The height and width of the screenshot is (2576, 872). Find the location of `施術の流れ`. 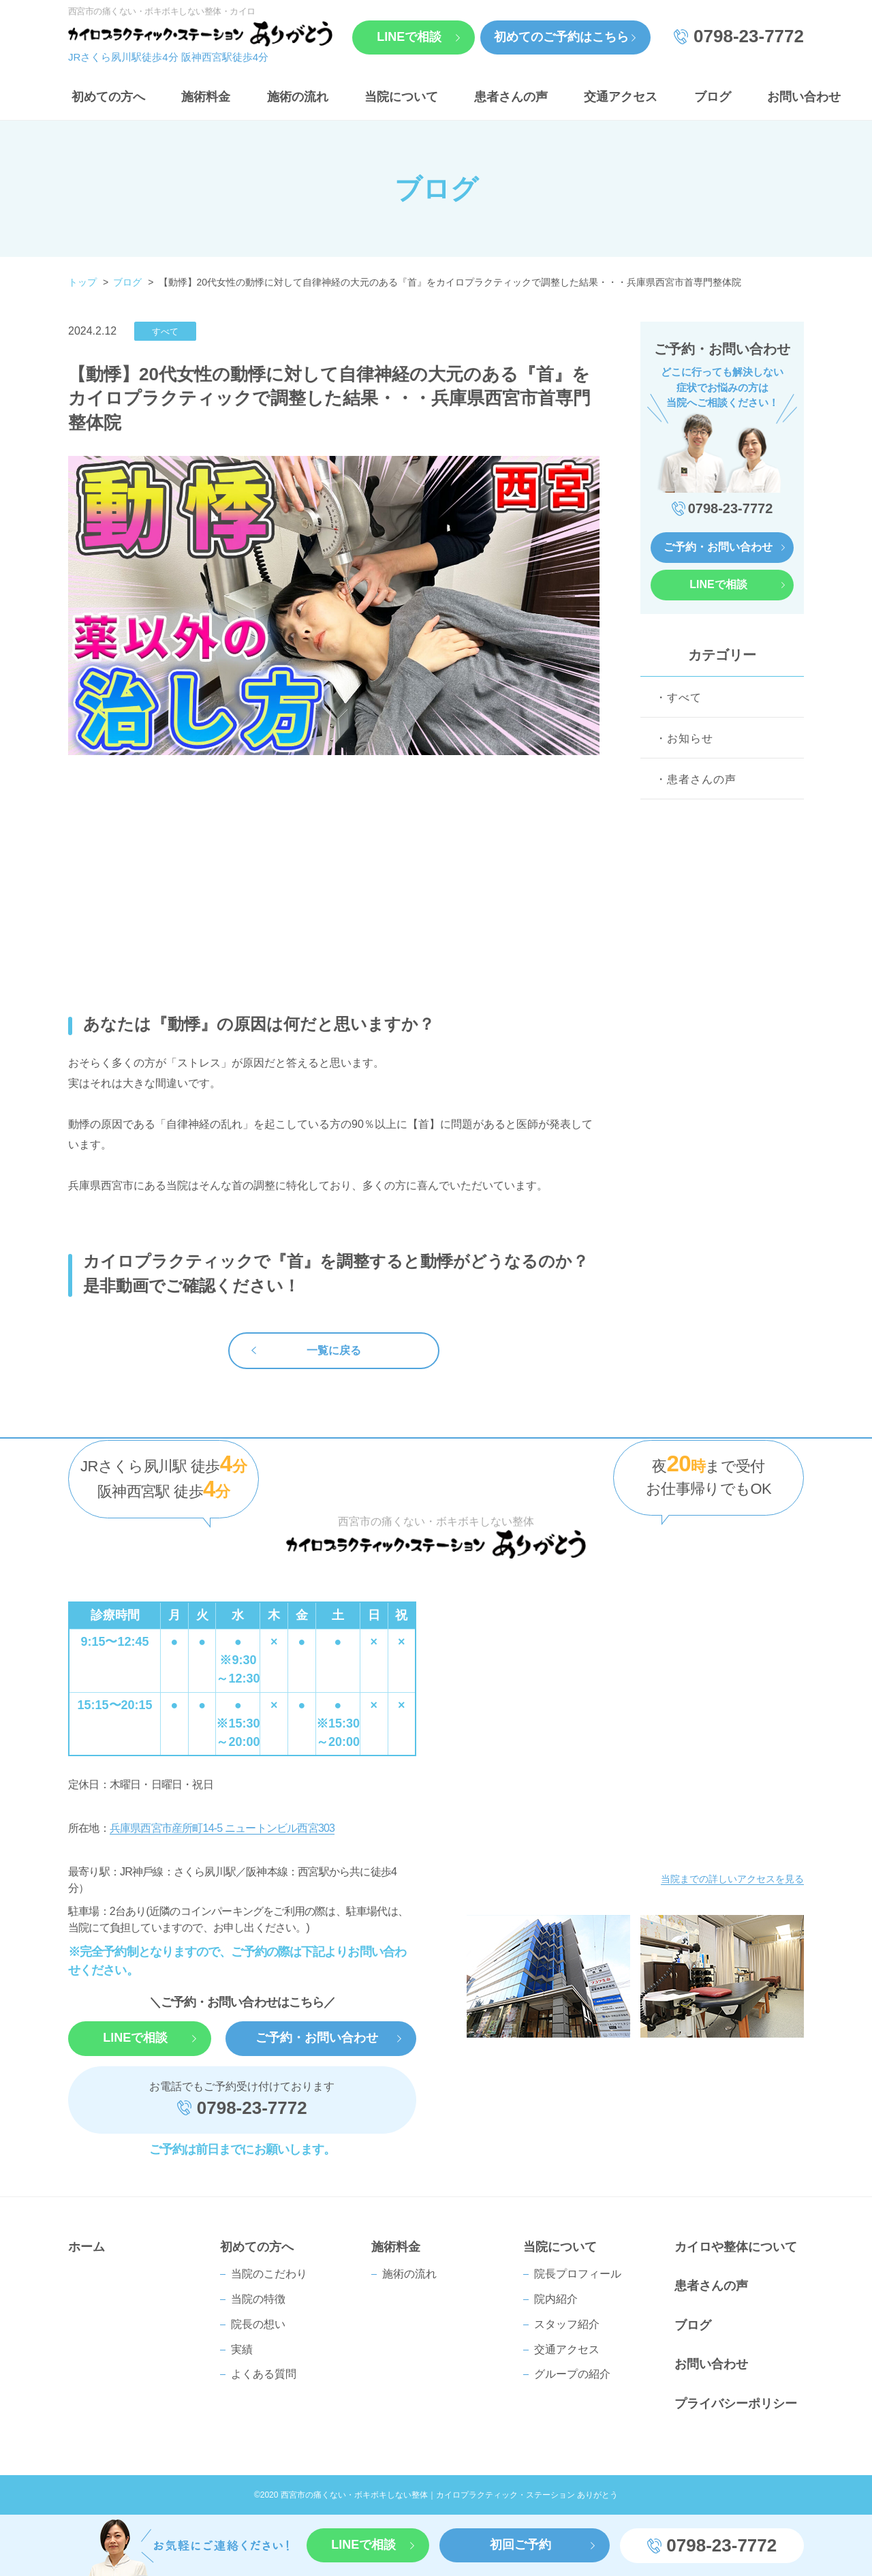

施術の流れ is located at coordinates (297, 97).